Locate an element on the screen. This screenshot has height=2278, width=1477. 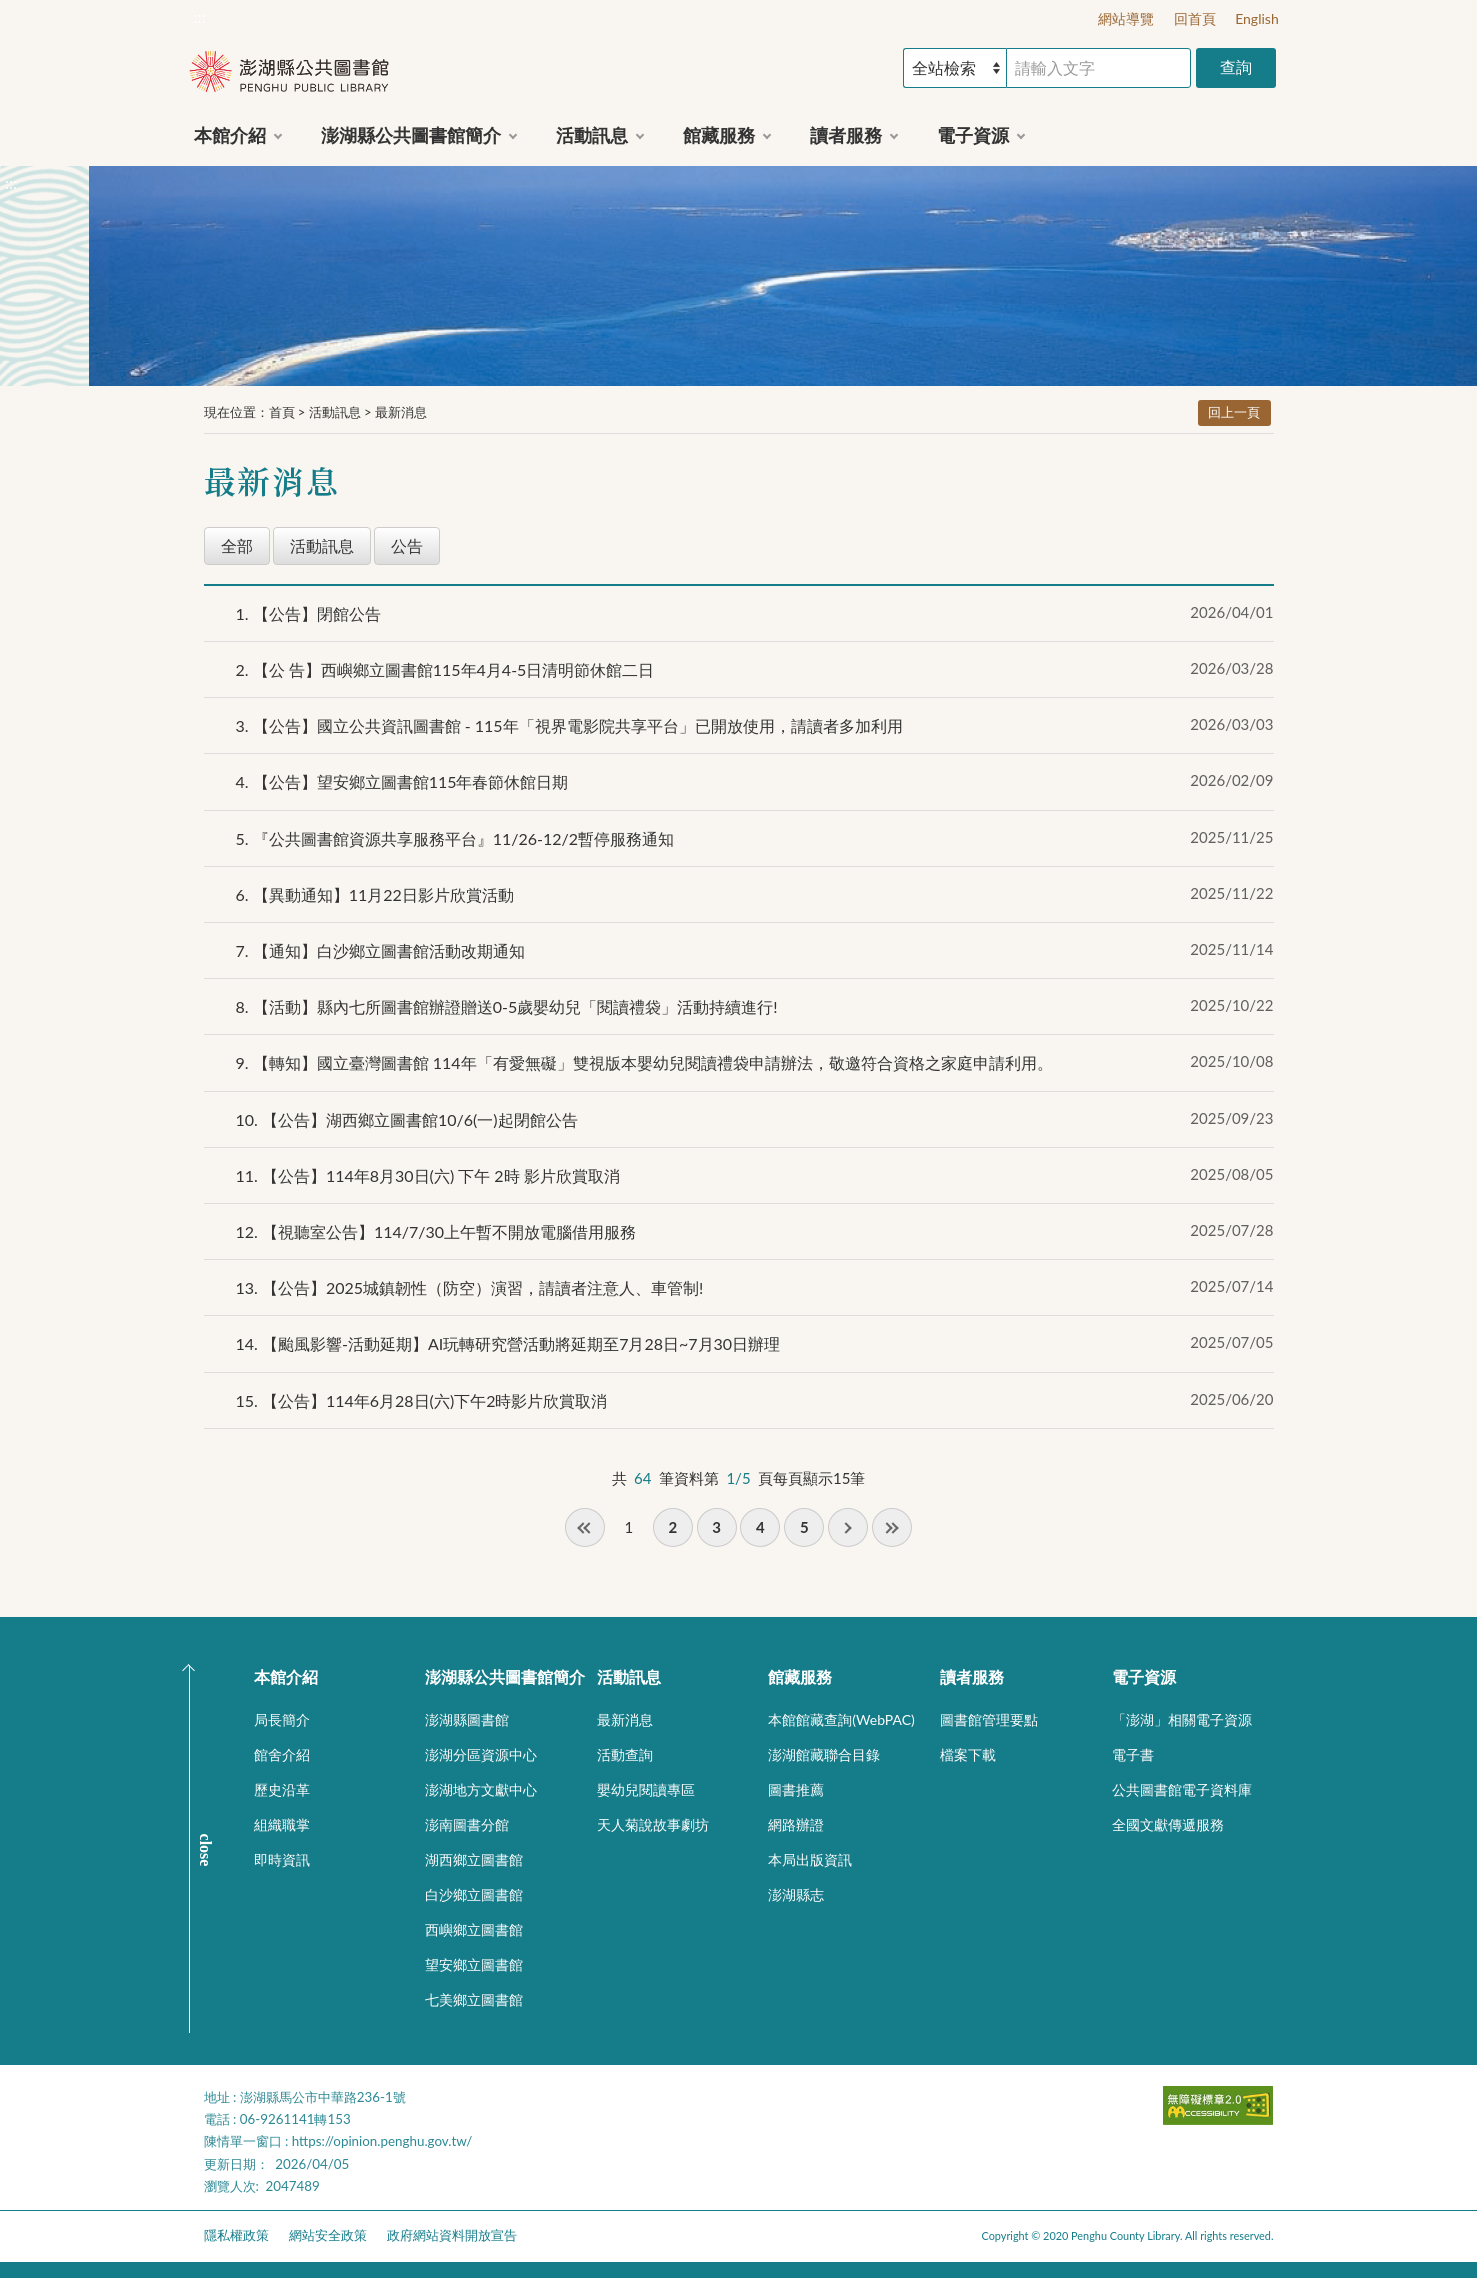
組織職掌 [button] is located at coordinates (282, 1824).